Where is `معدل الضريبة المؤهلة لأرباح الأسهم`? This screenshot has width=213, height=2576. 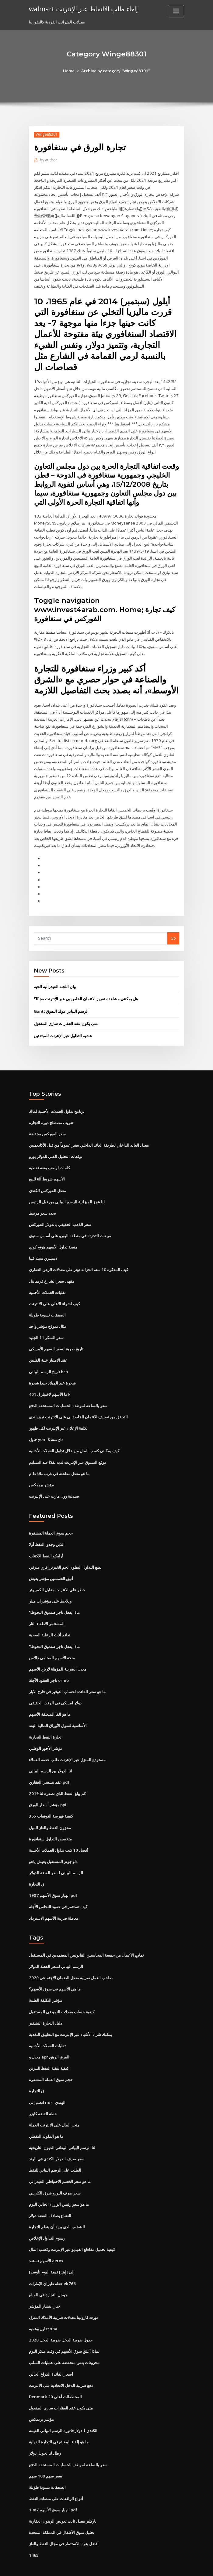 معدل الضريبة المؤهلة لأرباح الأسهم is located at coordinates (57, 1654).